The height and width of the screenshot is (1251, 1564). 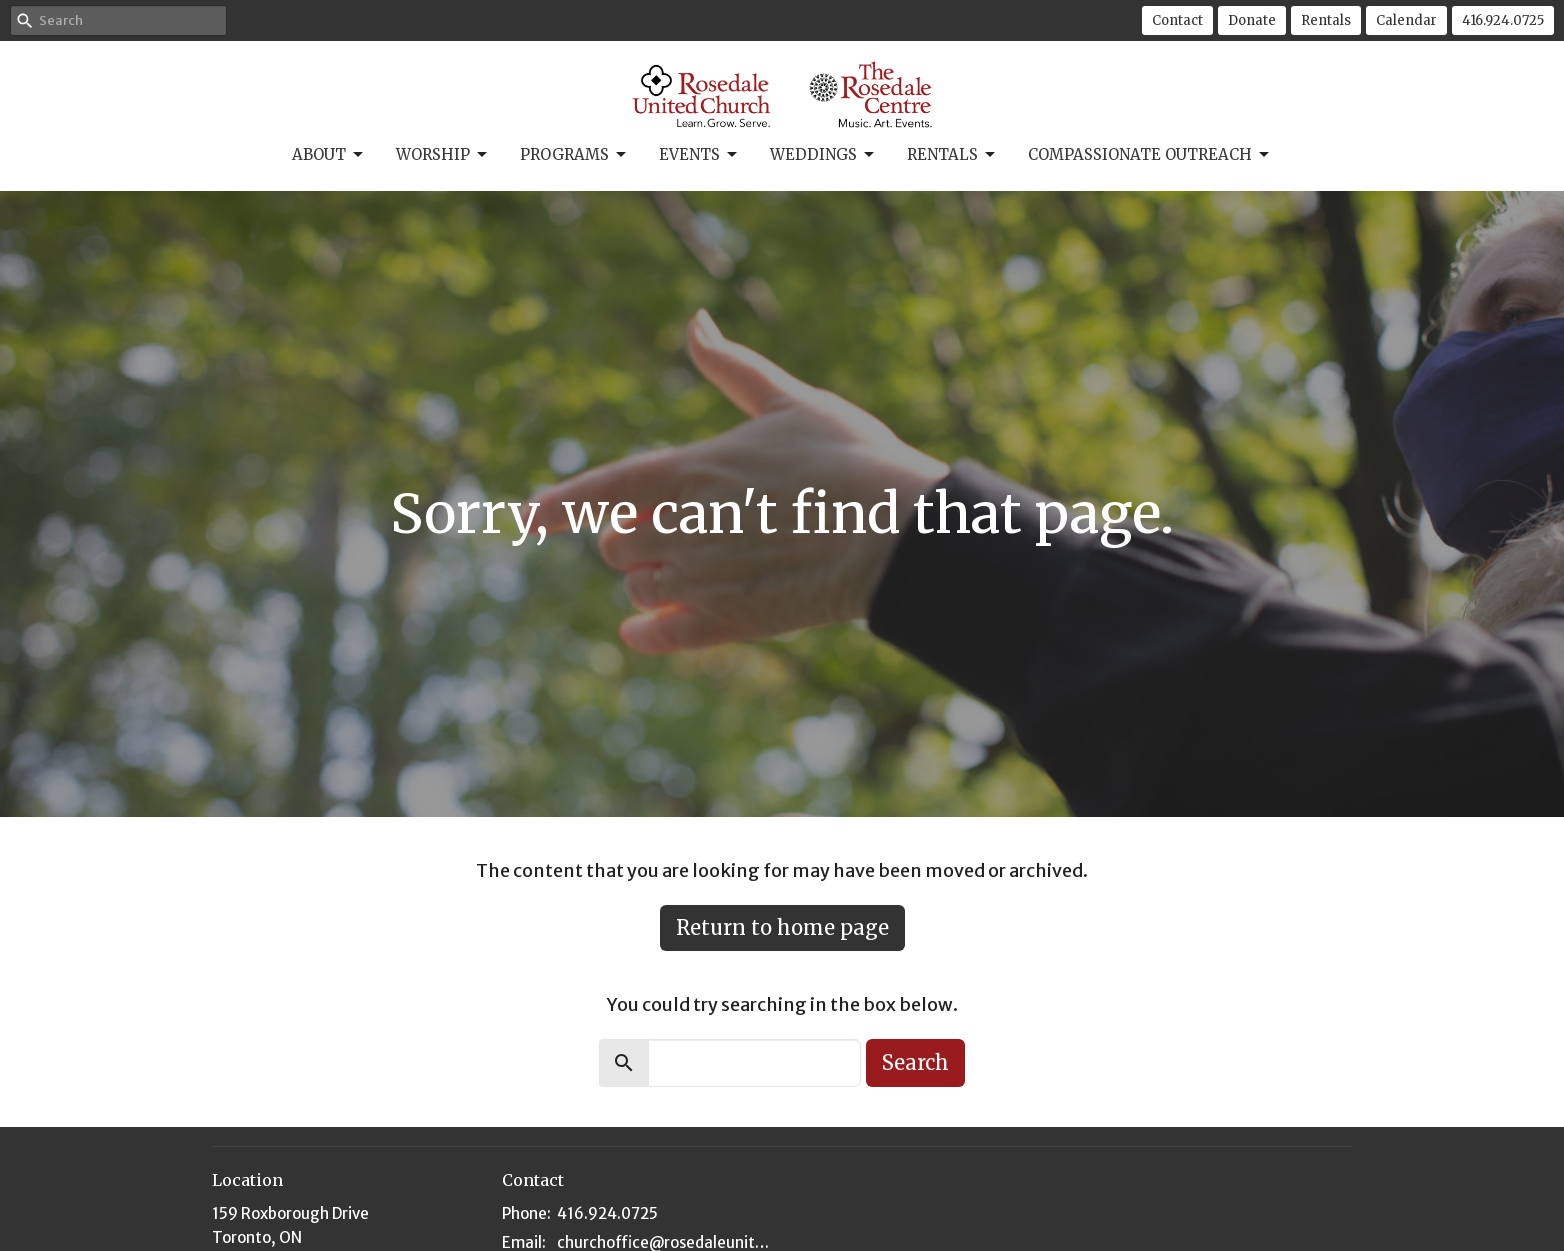 What do you see at coordinates (1177, 20) in the screenshot?
I see `Contact` at bounding box center [1177, 20].